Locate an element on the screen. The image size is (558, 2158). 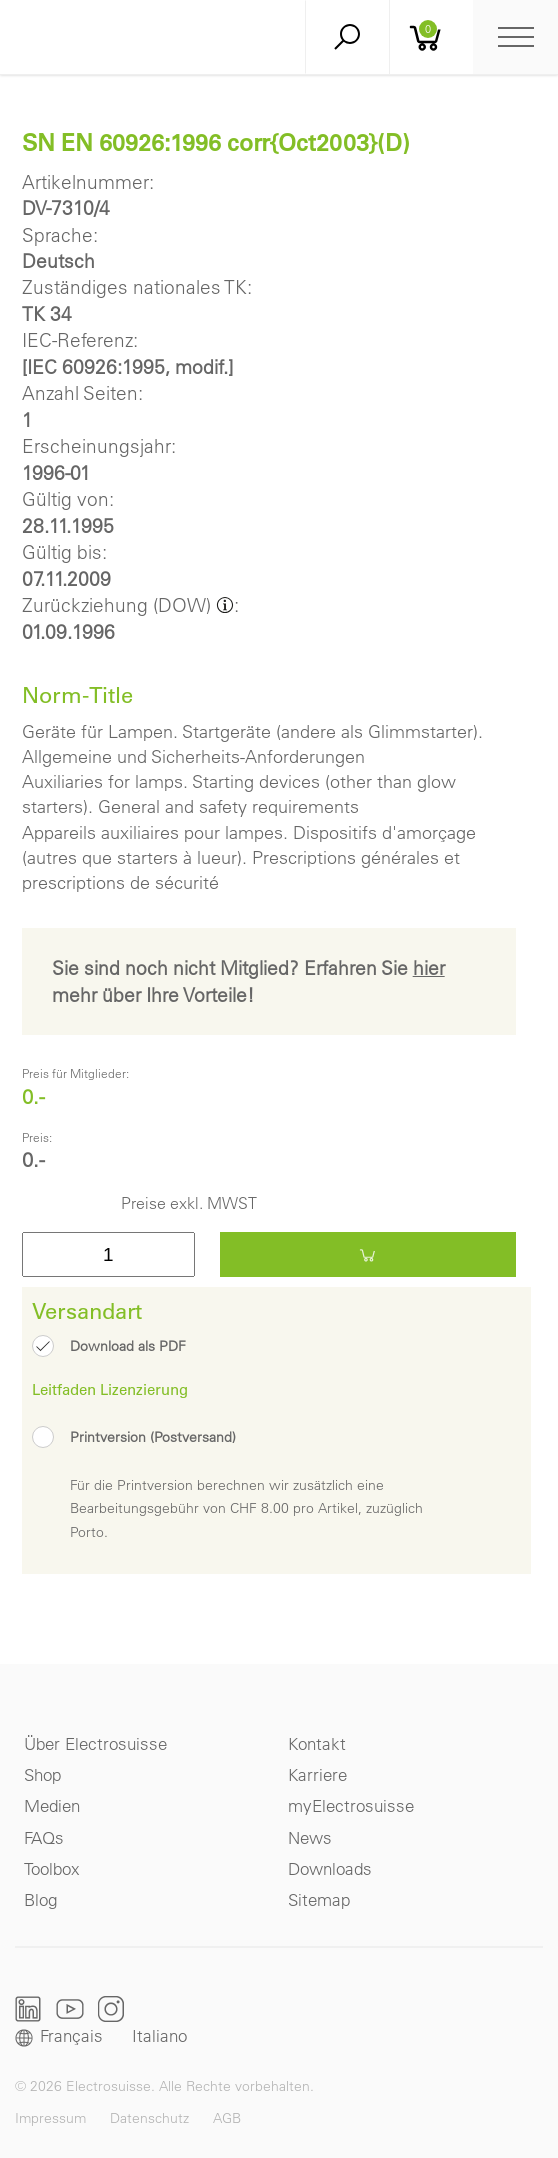
Youtube is located at coordinates (70, 2008).